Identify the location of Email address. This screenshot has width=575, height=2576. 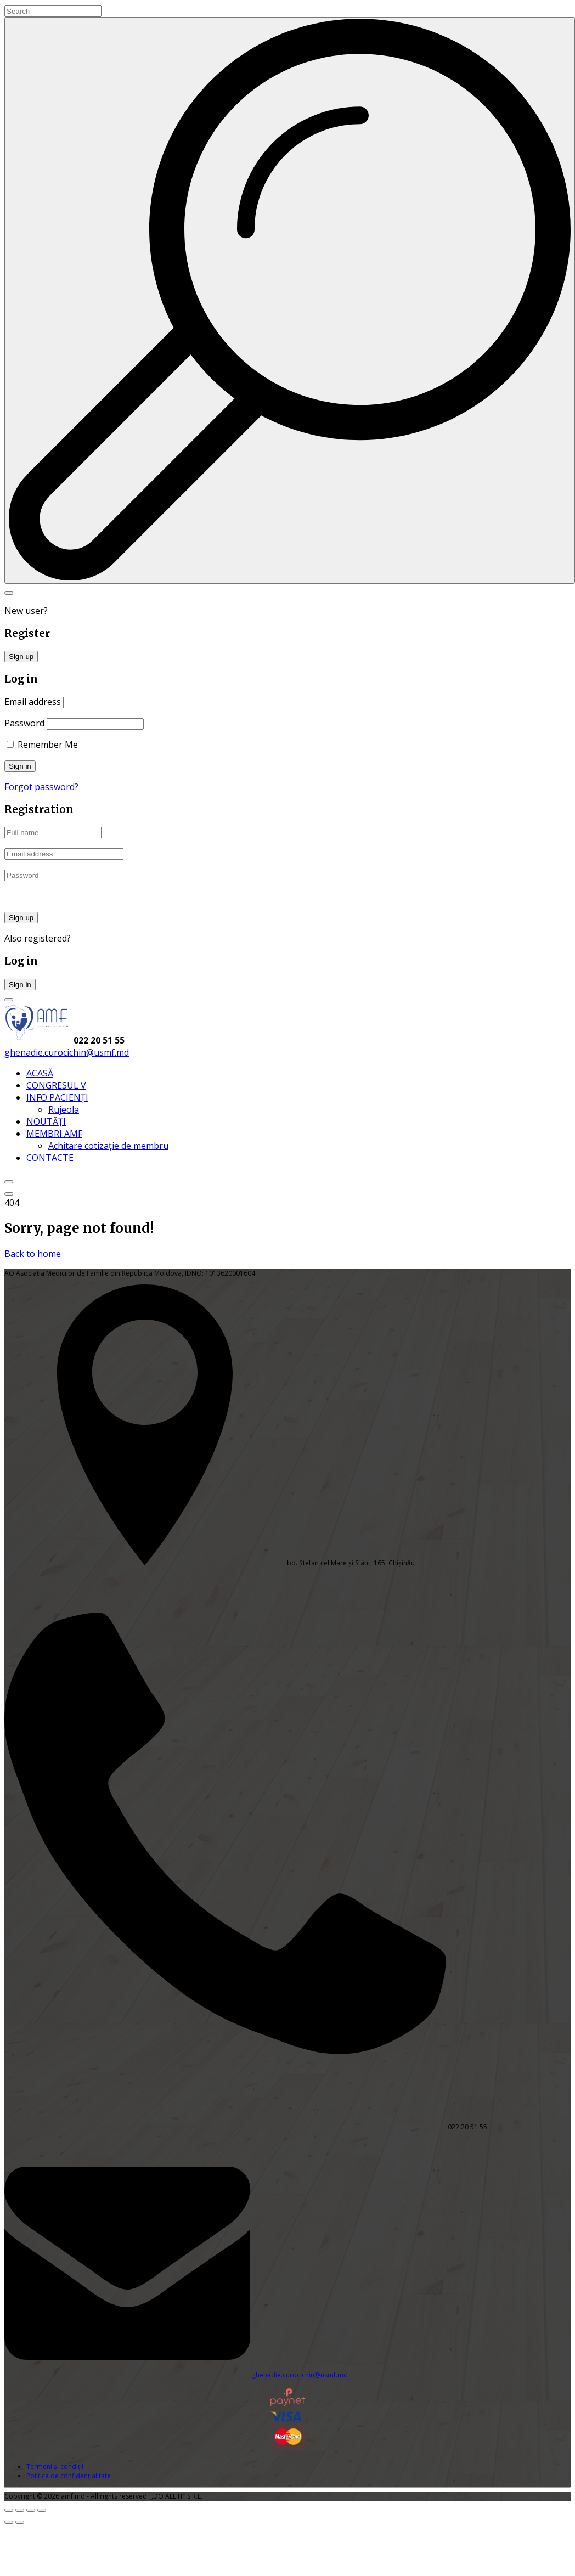
(32, 702).